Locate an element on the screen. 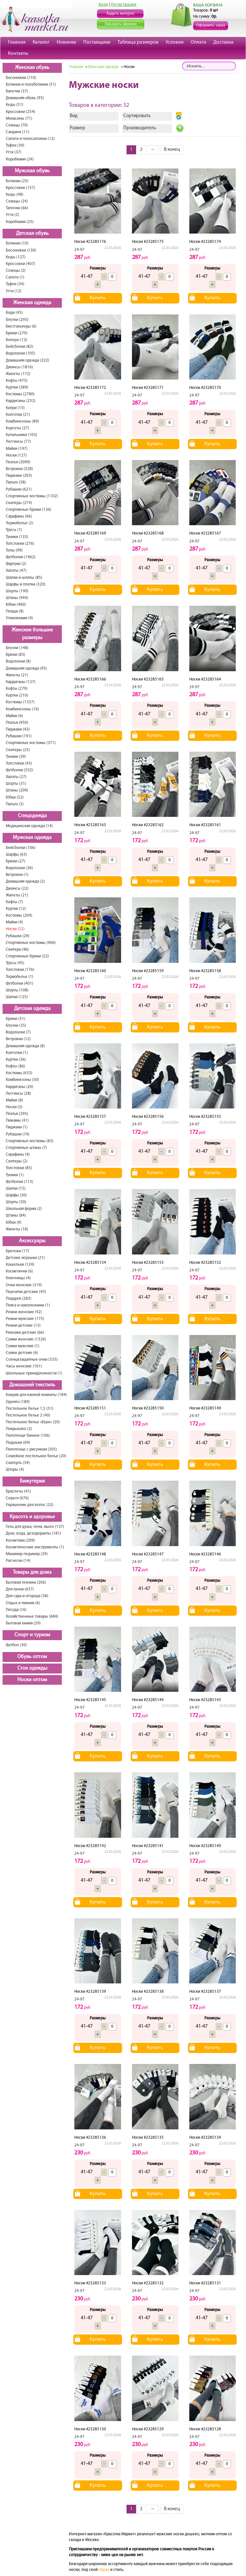 The width and height of the screenshot is (246, 2576). Штаны (84) is located at coordinates (16, 1215).